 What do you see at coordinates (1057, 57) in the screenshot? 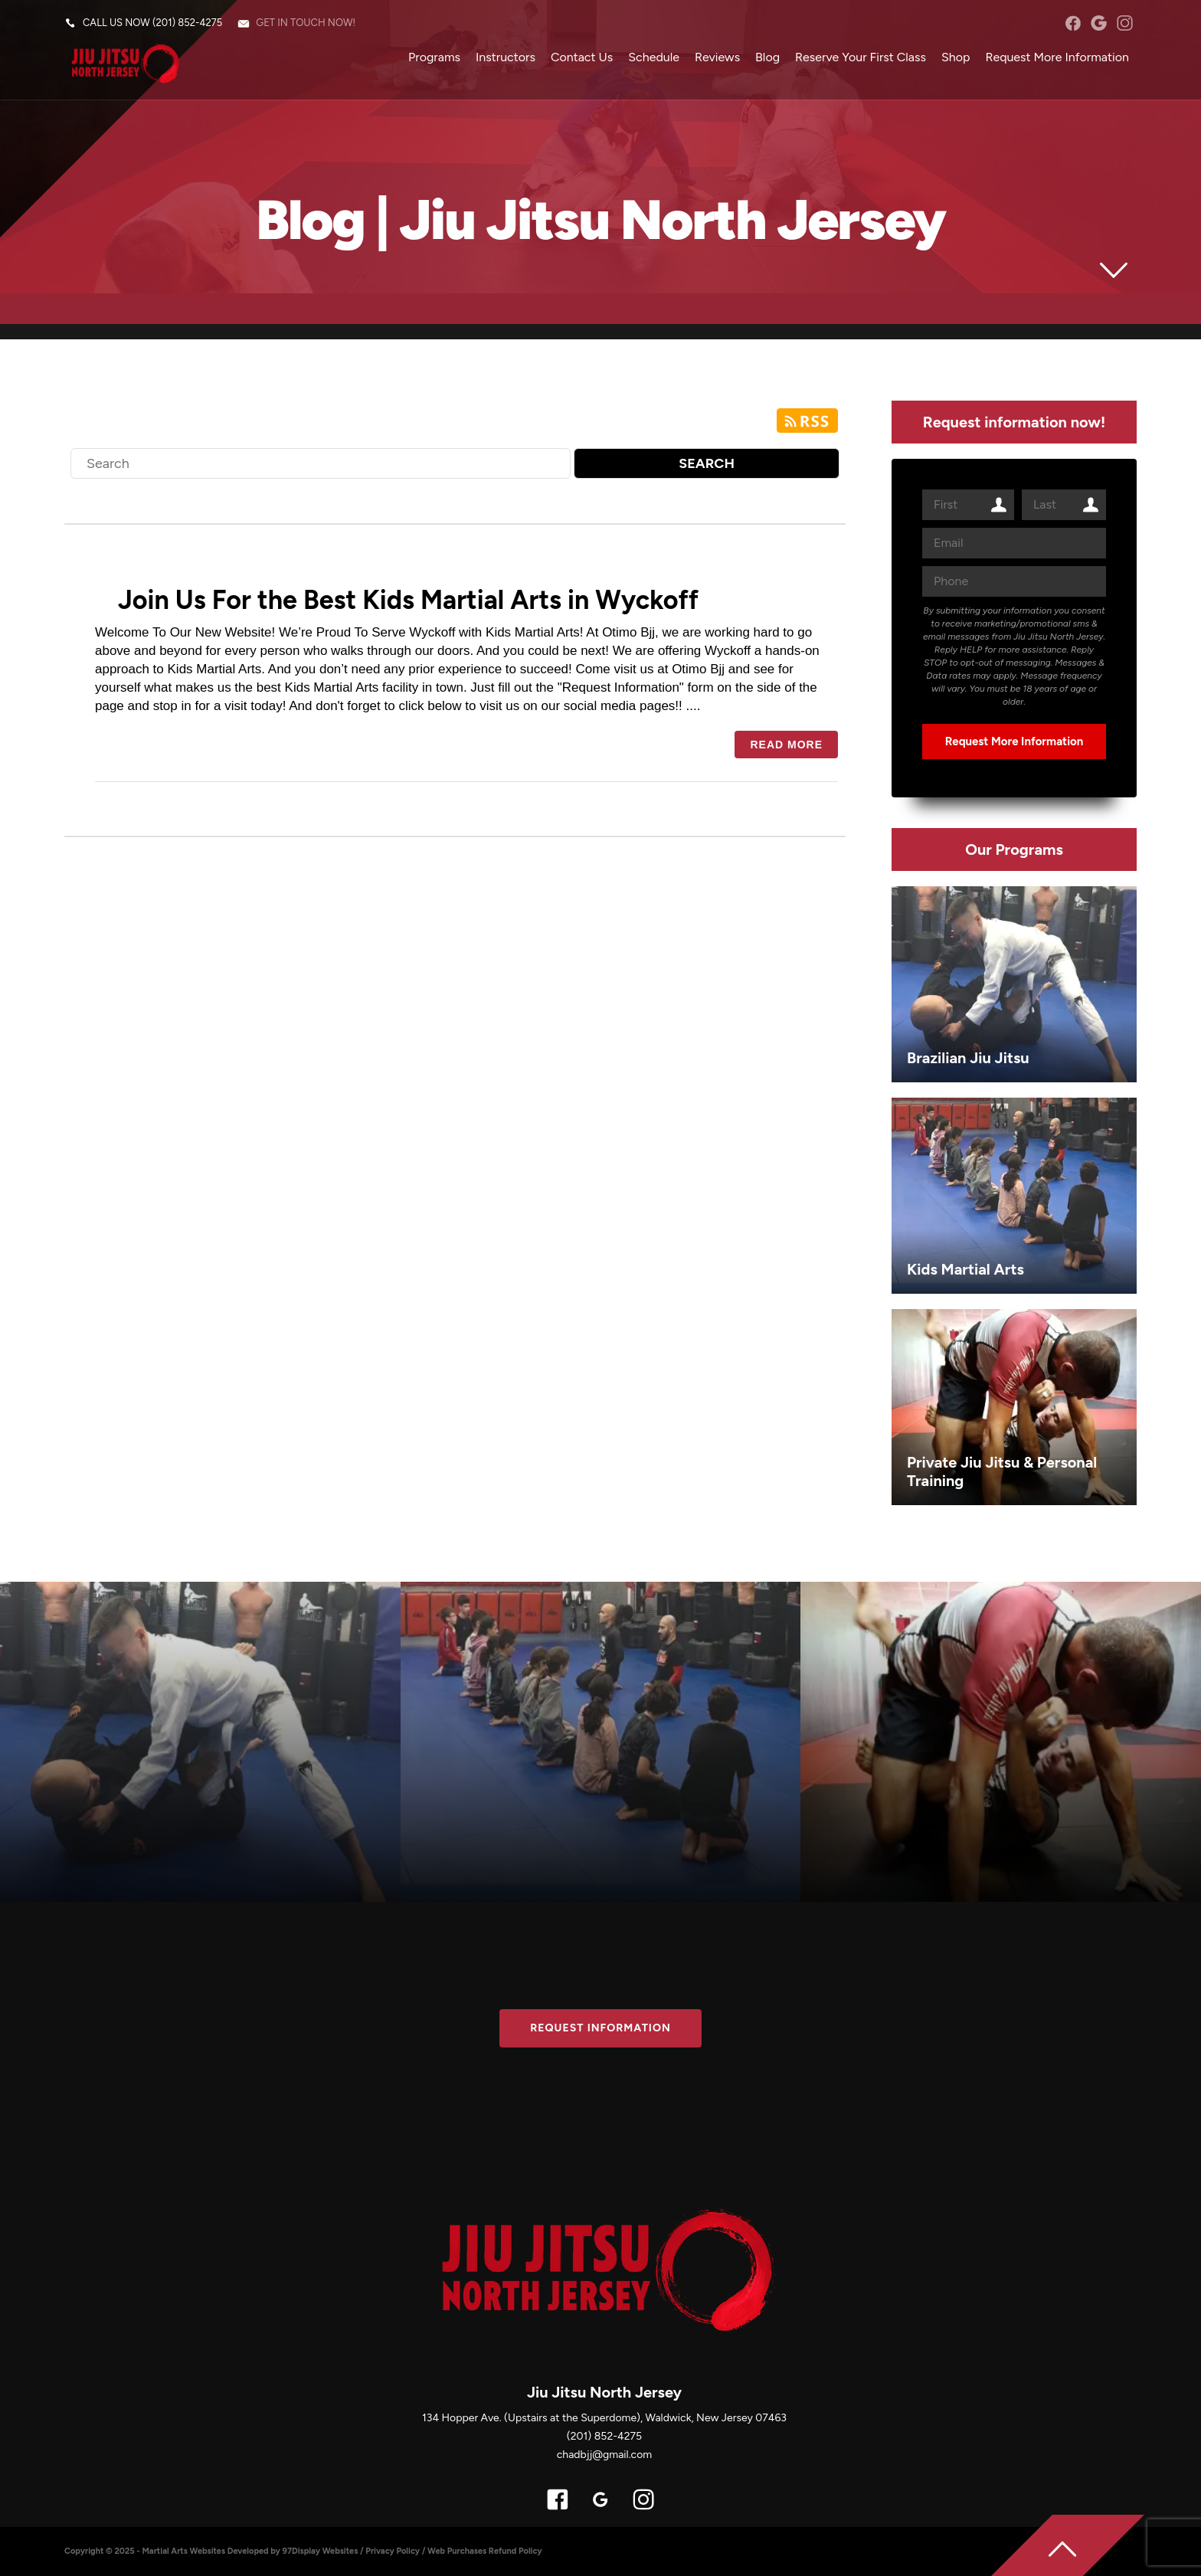
I see `Request More Information` at bounding box center [1057, 57].